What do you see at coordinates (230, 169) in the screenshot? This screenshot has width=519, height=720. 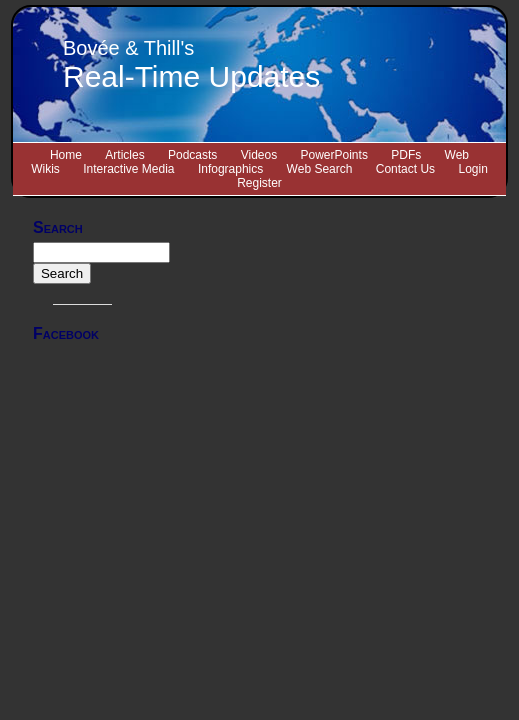 I see `Infographics` at bounding box center [230, 169].